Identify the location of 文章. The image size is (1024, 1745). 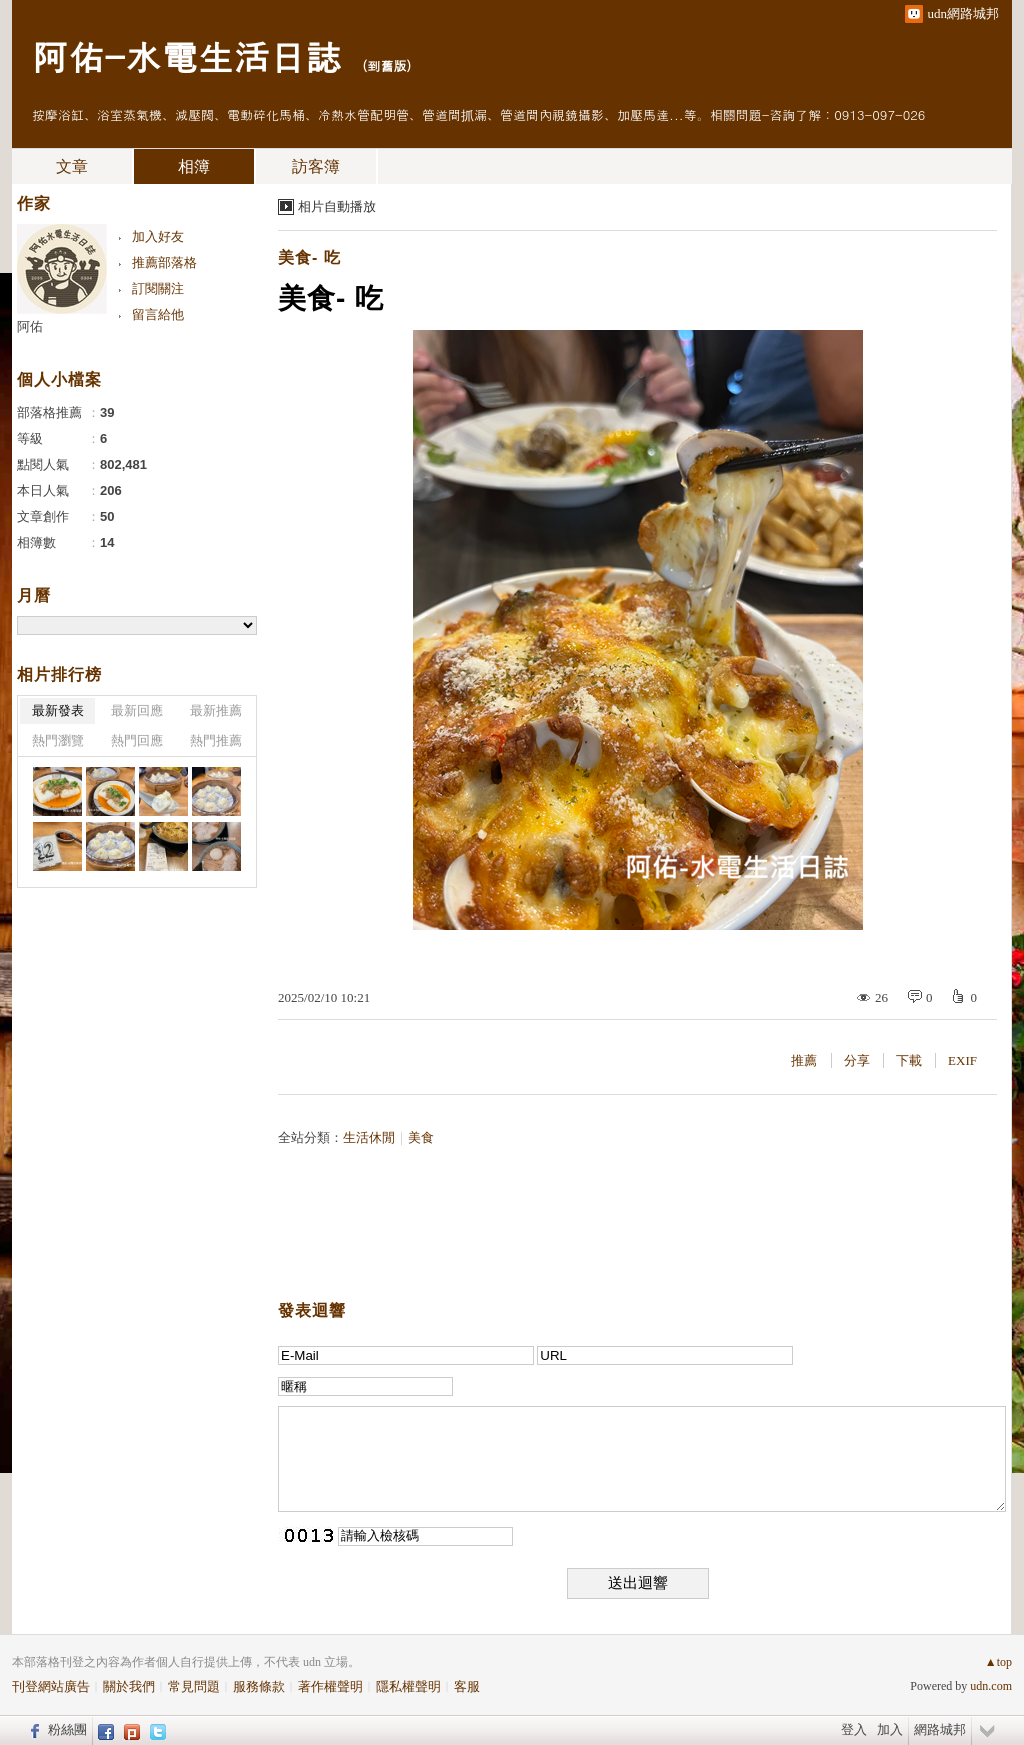
(72, 166).